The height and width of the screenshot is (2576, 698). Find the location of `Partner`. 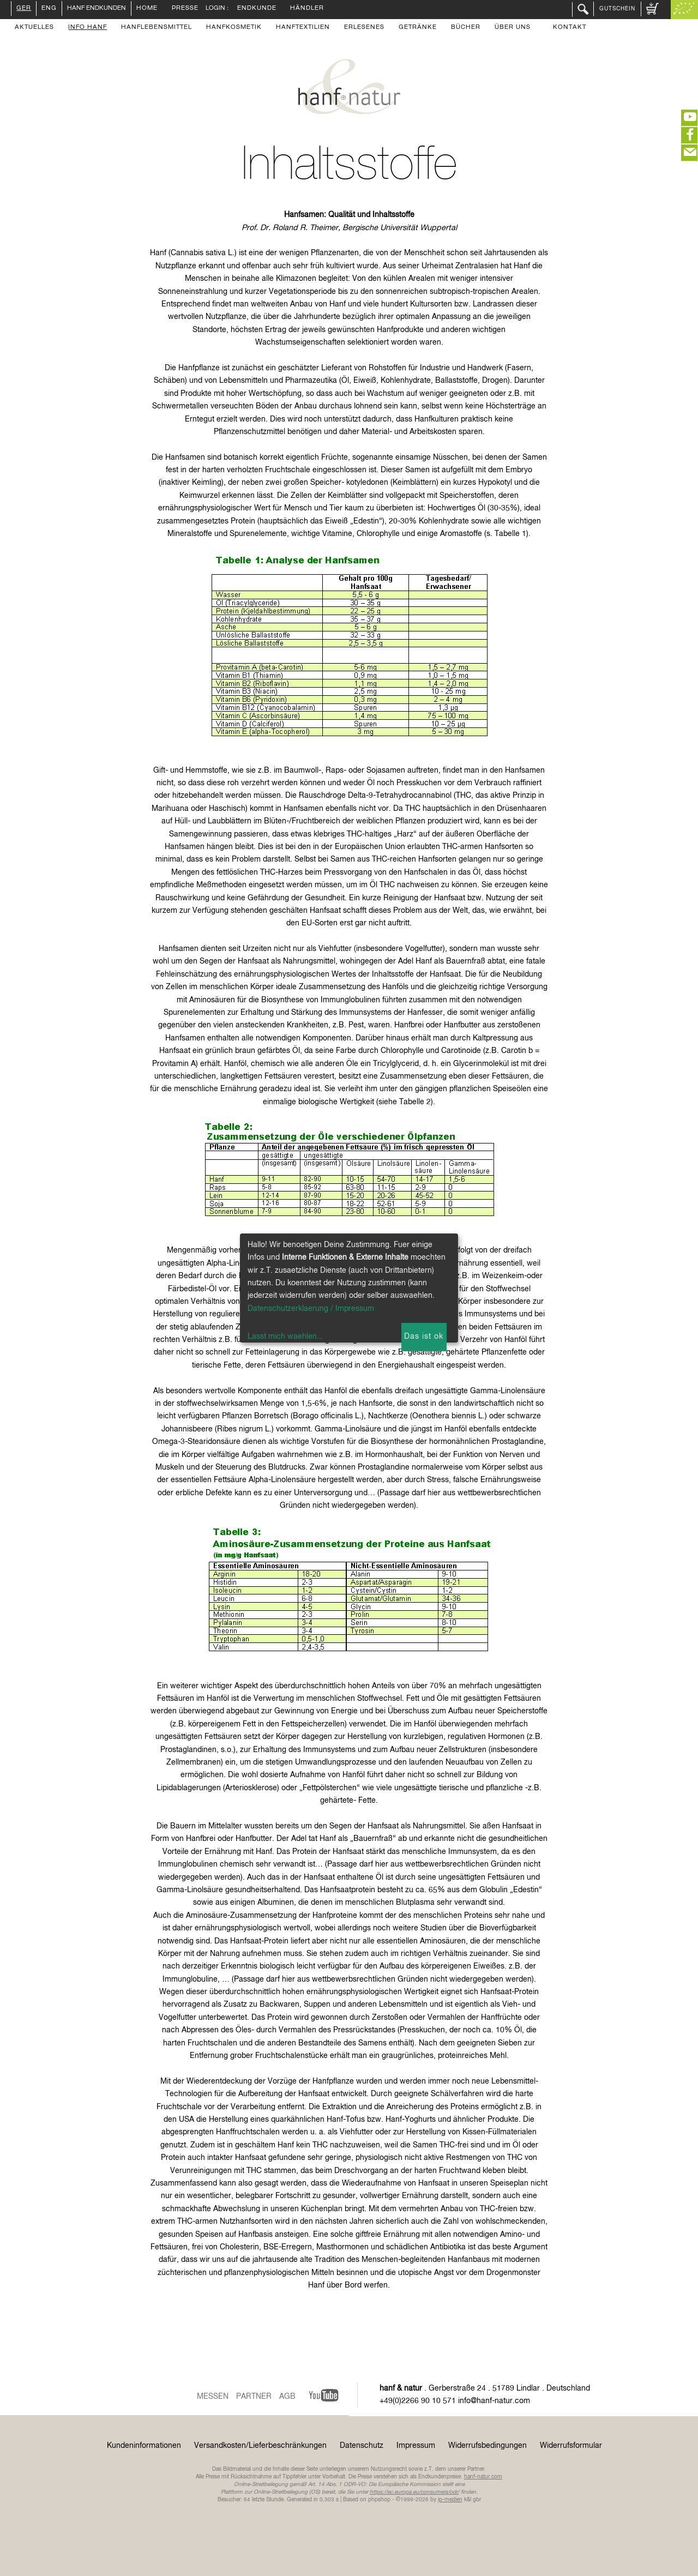

Partner is located at coordinates (254, 2396).